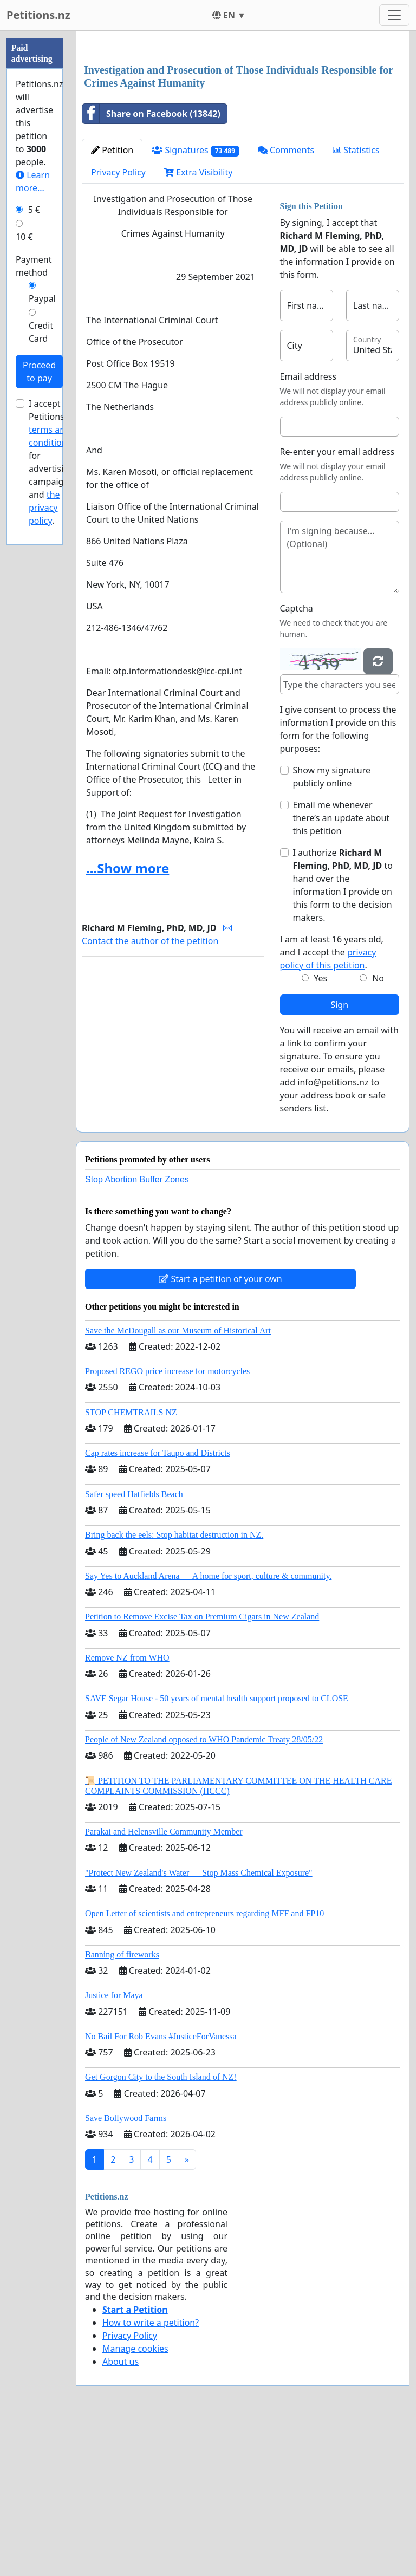 The image size is (416, 2576). What do you see at coordinates (199, 2024) in the screenshot?
I see `"Protect New Zealand's Water — Stop Mass Chemical Exposure"` at bounding box center [199, 2024].